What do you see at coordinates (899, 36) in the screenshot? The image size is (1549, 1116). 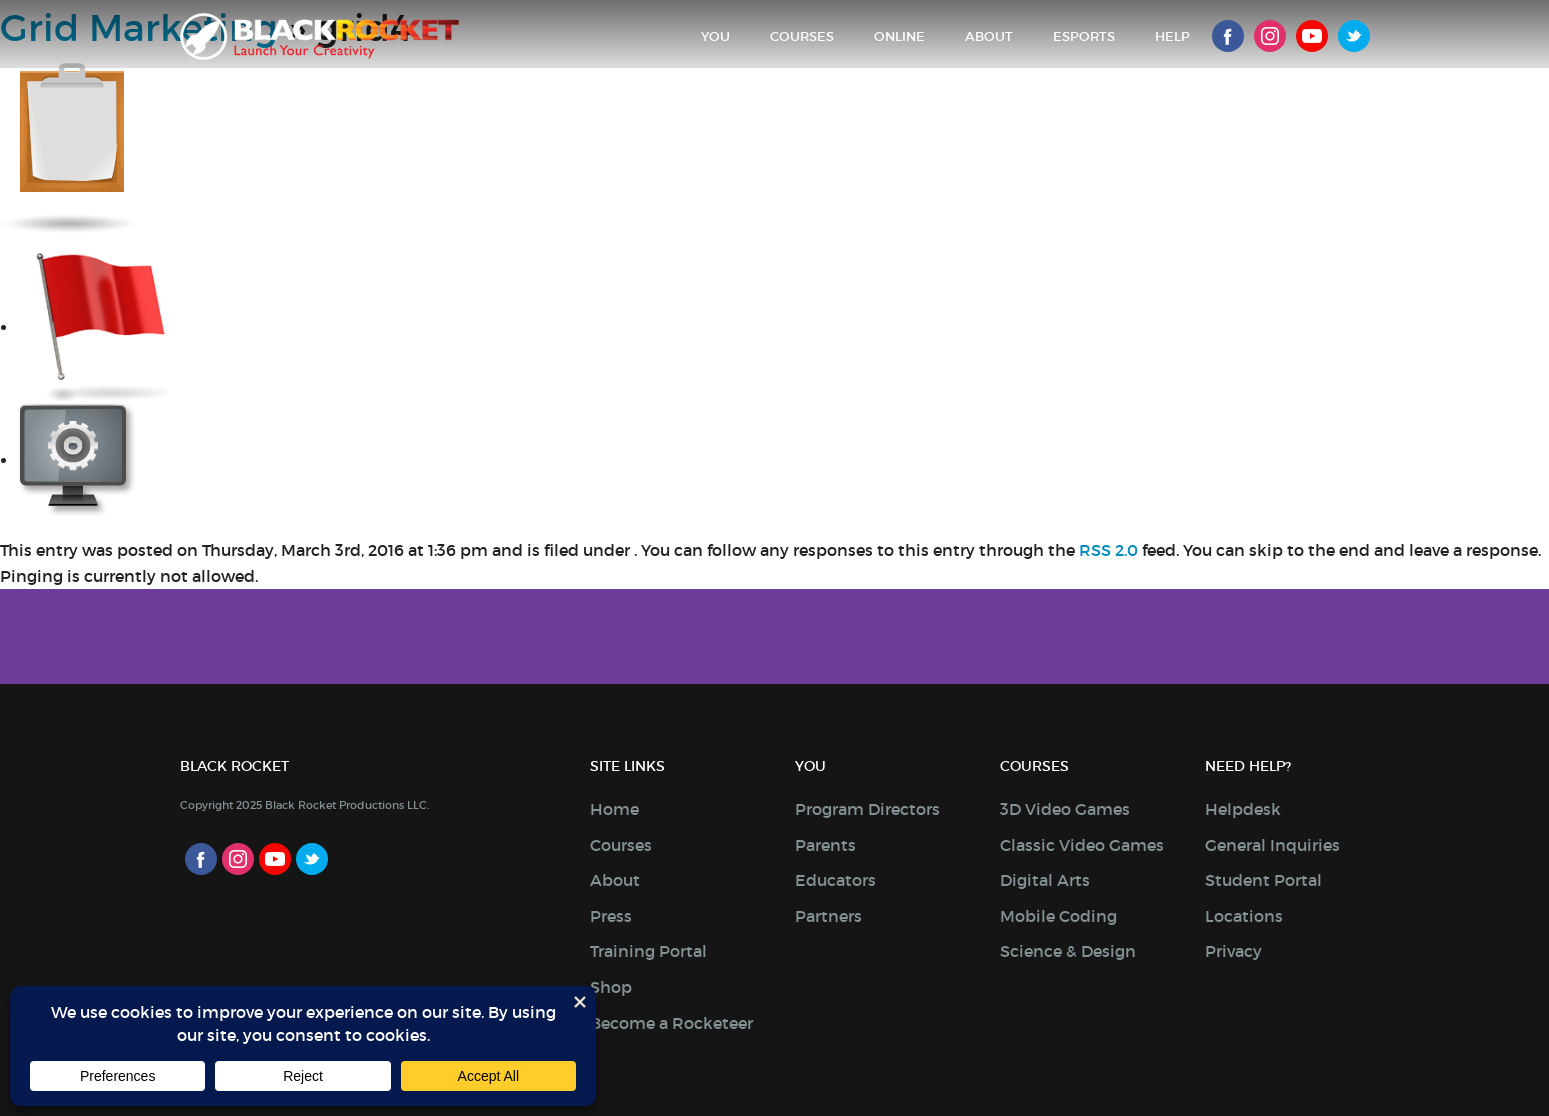 I see `Online` at bounding box center [899, 36].